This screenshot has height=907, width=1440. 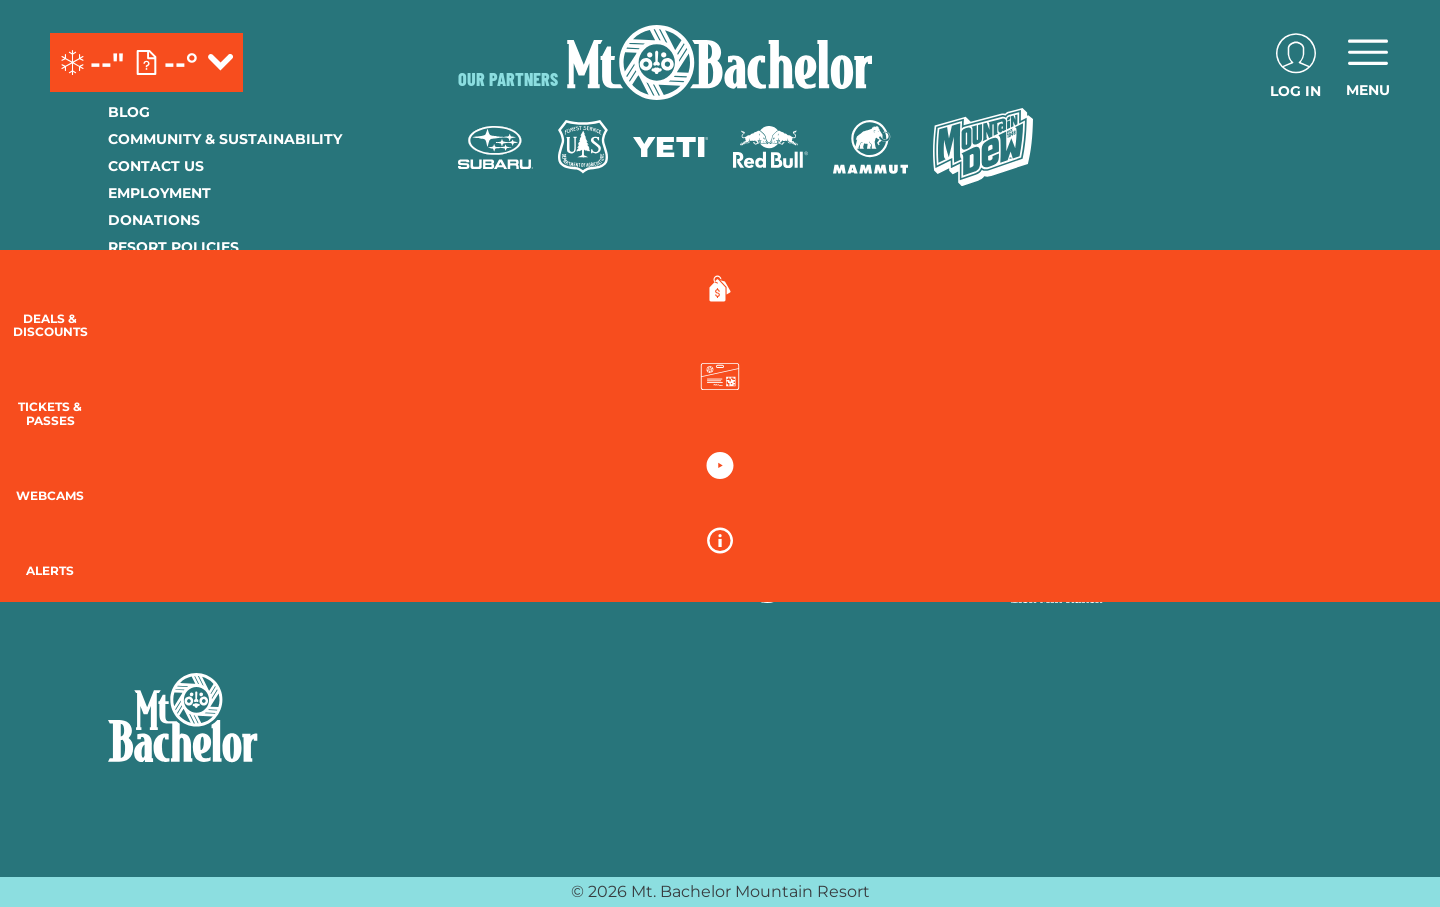 What do you see at coordinates (1295, 62) in the screenshot?
I see `[(opens in new tab)]` at bounding box center [1295, 62].